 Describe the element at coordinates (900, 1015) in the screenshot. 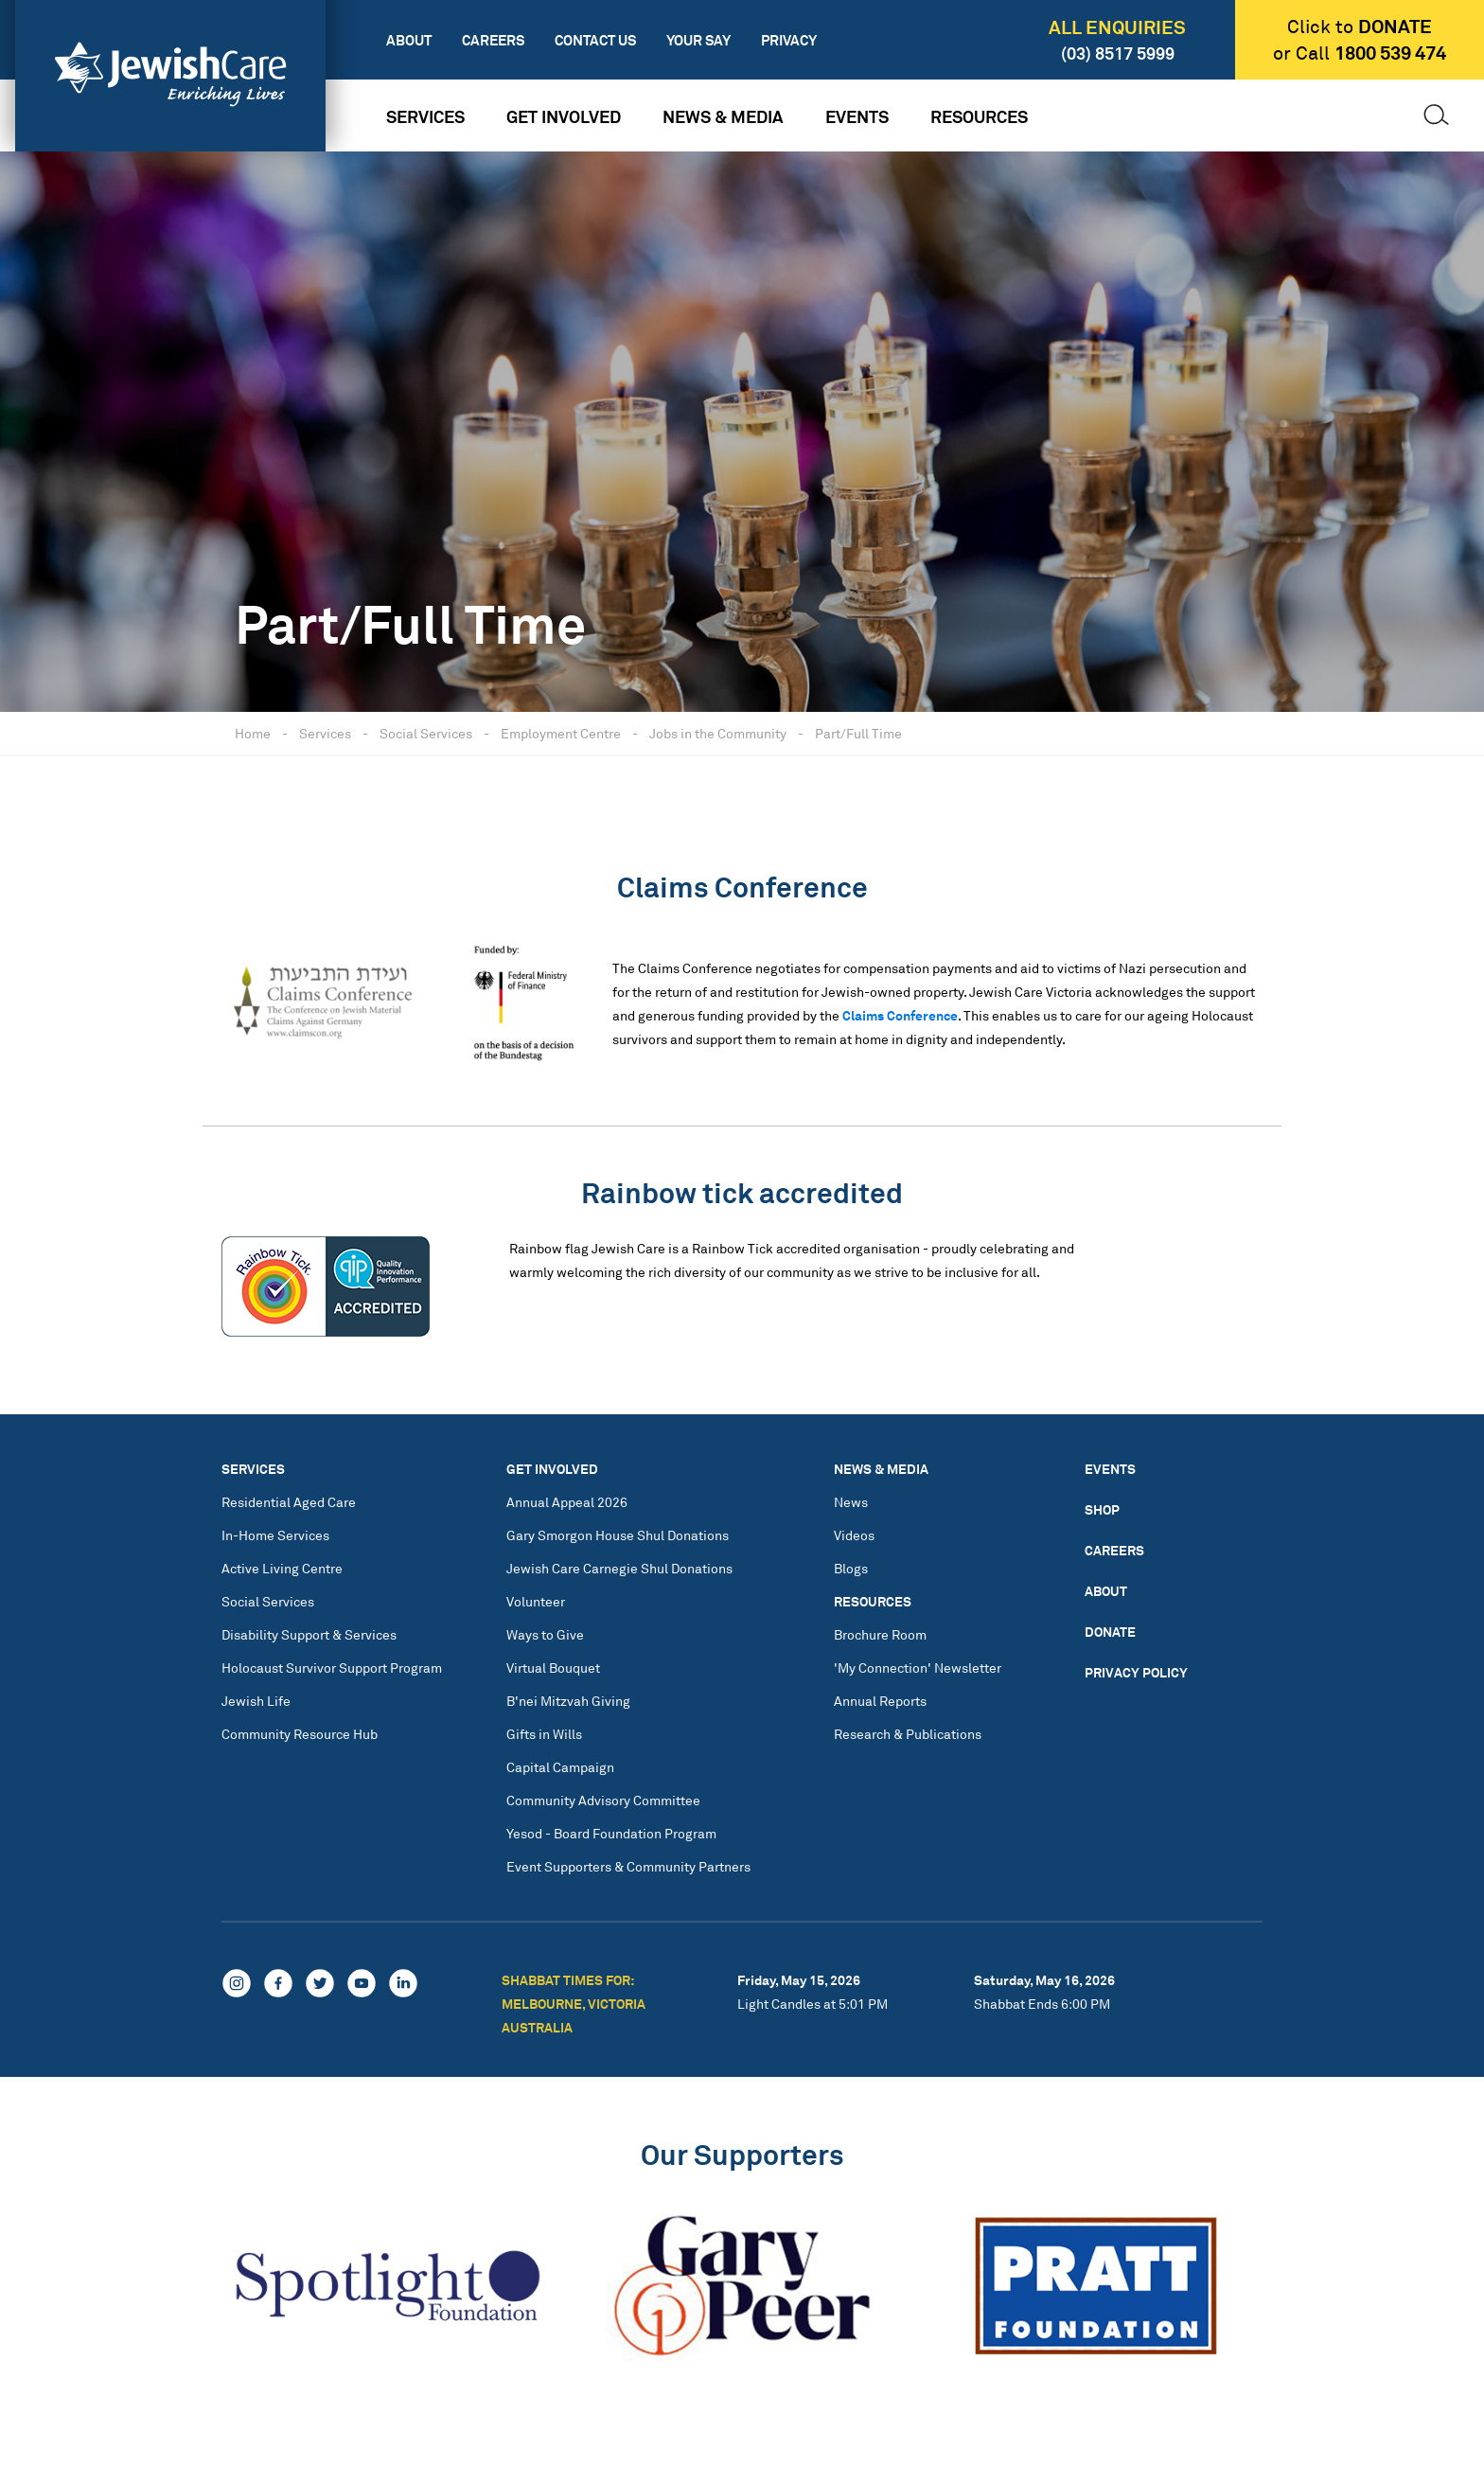

I see `Claims Conference` at that location.